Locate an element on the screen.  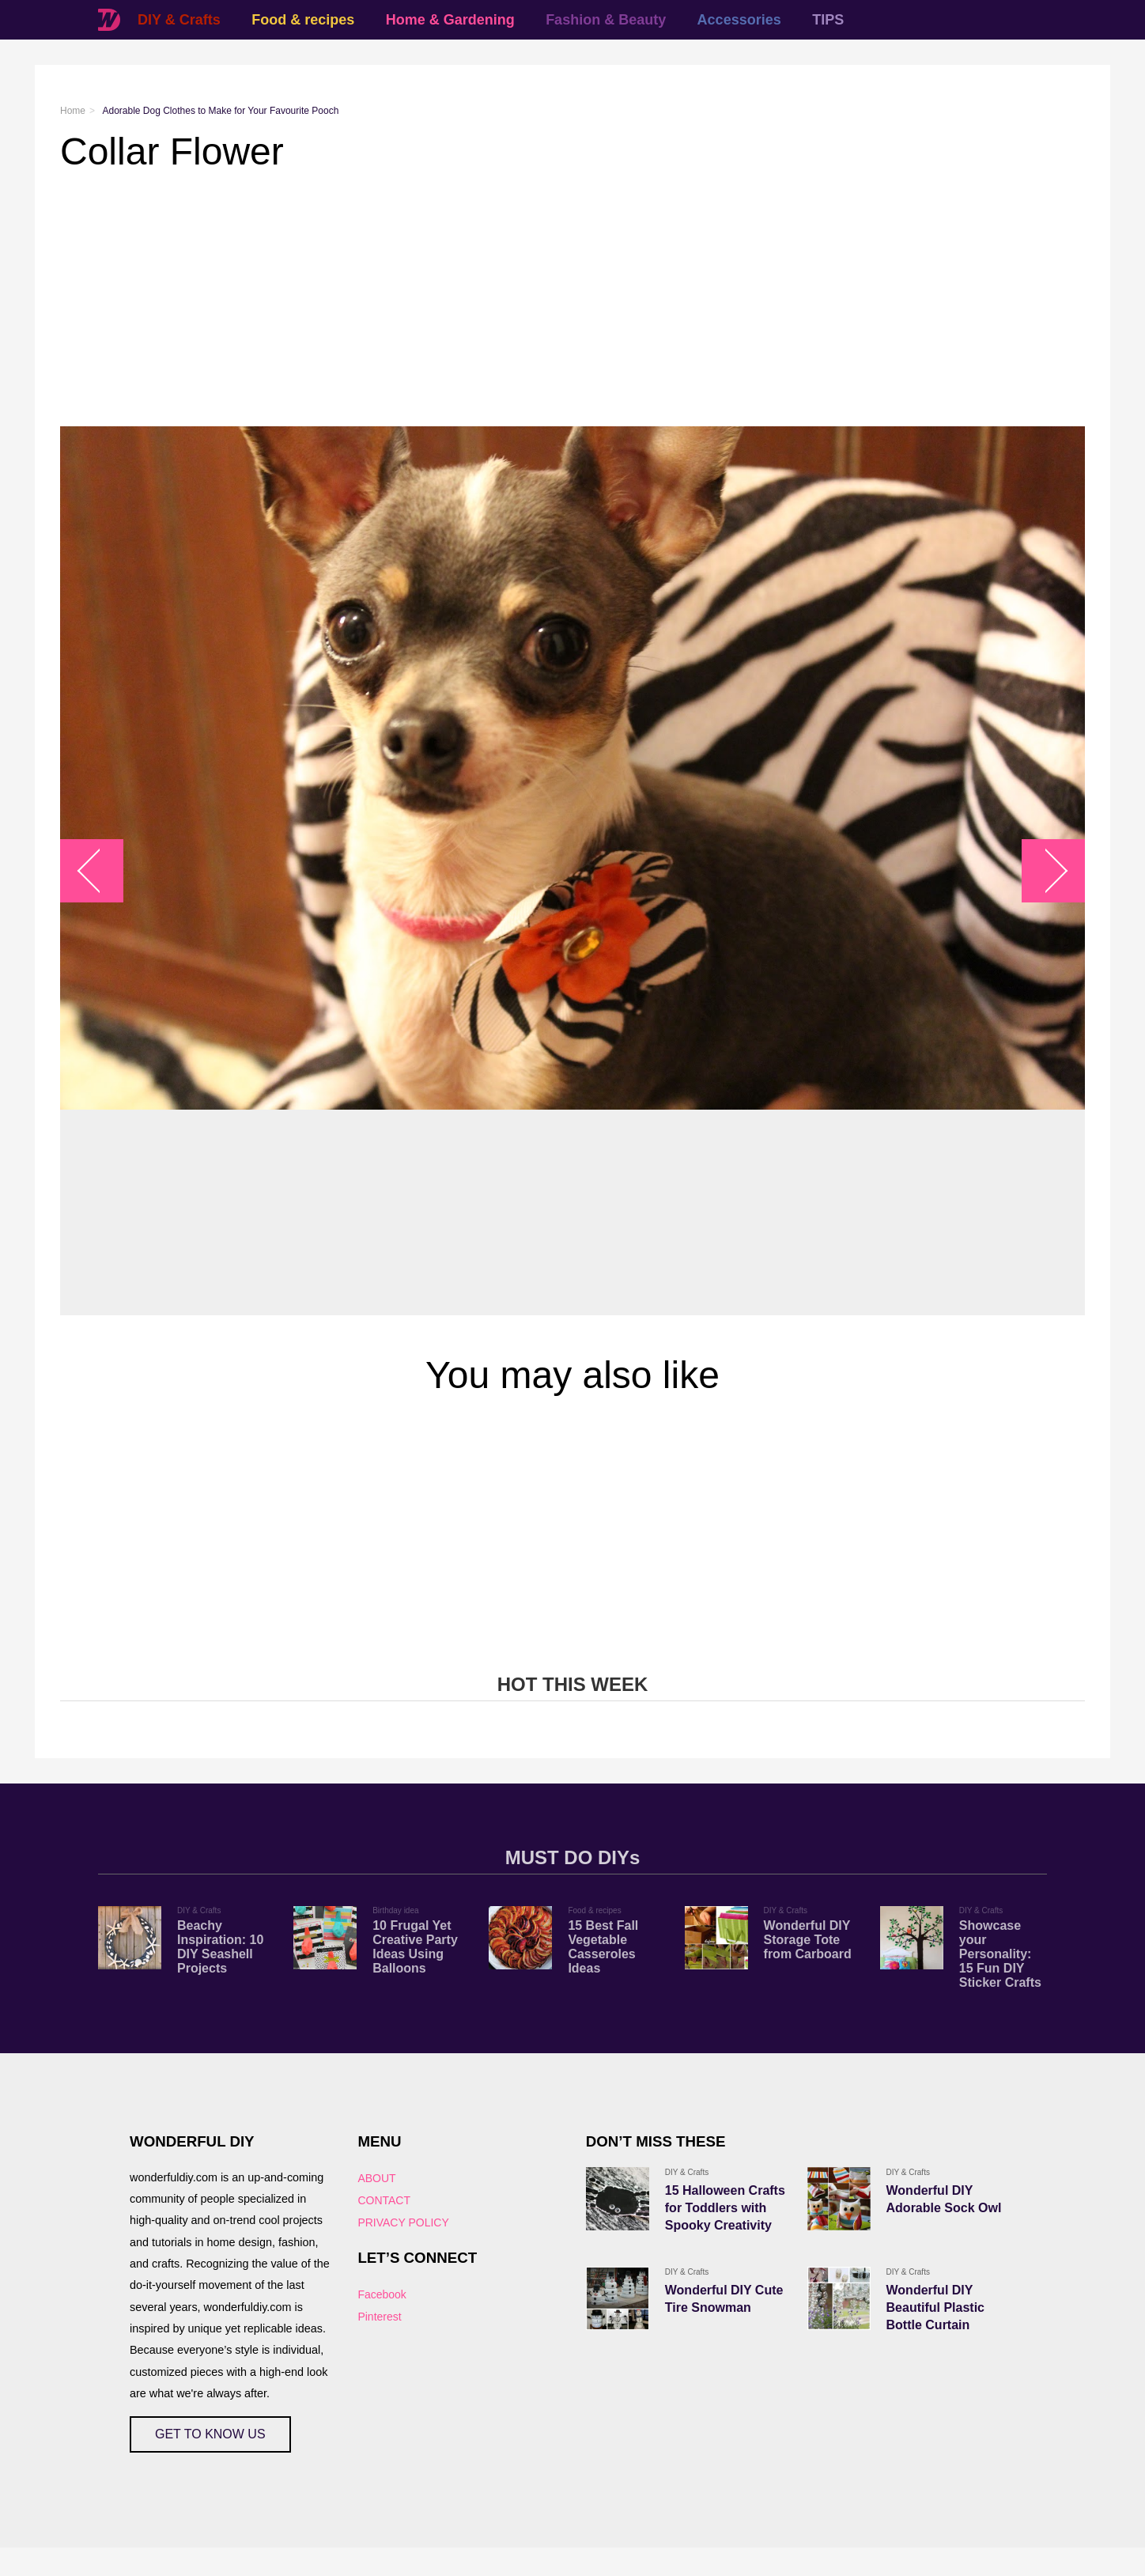
Accessories is located at coordinates (739, 20).